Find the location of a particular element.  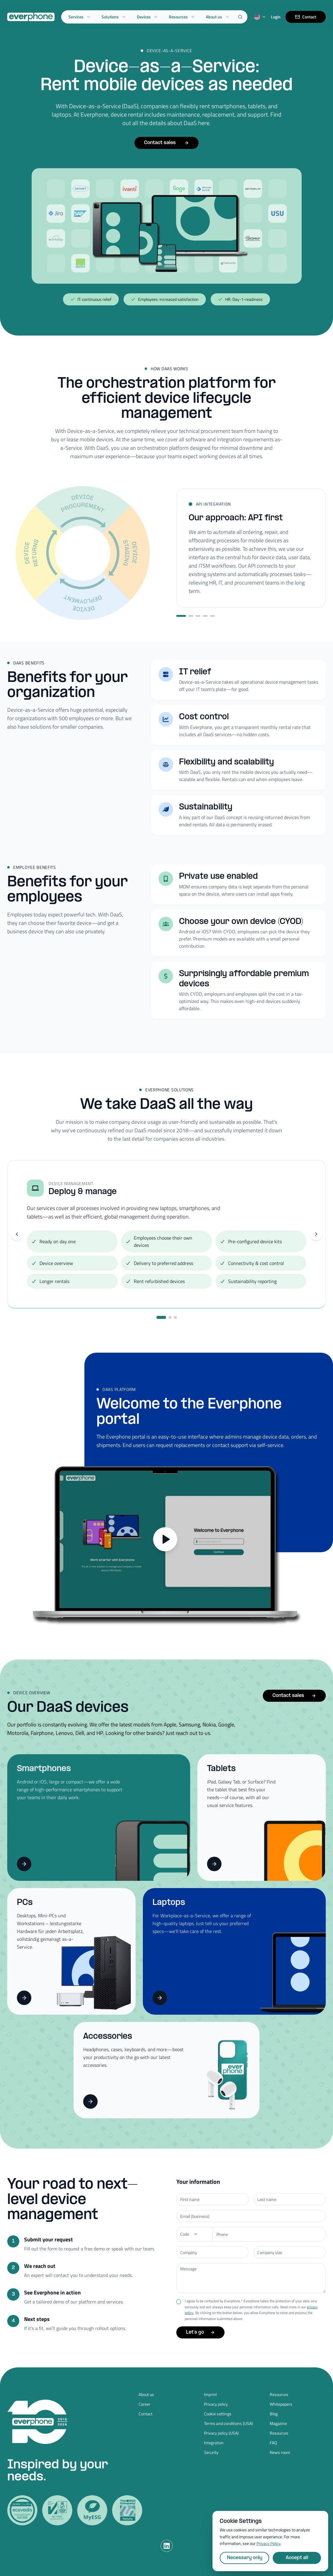

Imprint is located at coordinates (210, 2395).